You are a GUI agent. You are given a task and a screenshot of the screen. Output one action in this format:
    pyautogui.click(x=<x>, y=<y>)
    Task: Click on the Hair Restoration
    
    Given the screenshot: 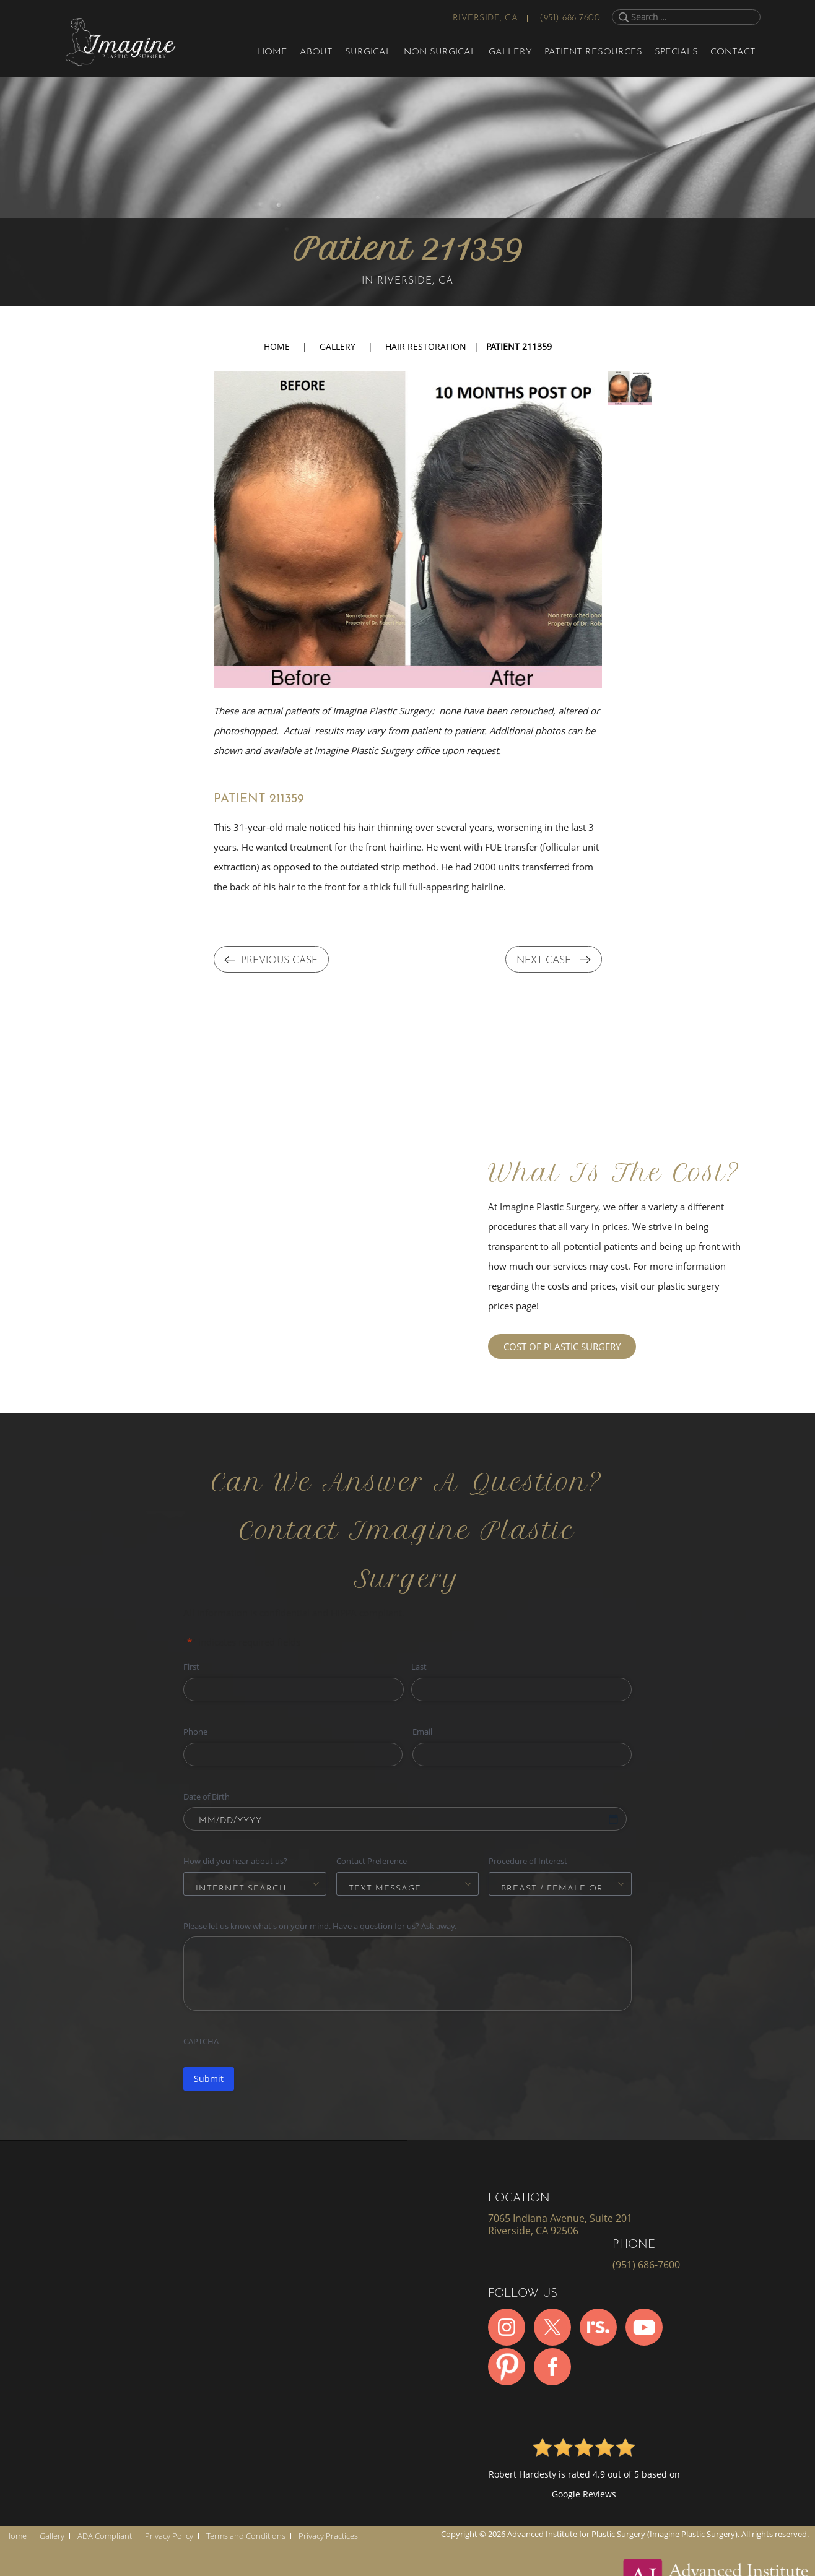 What is the action you would take?
    pyautogui.click(x=425, y=346)
    